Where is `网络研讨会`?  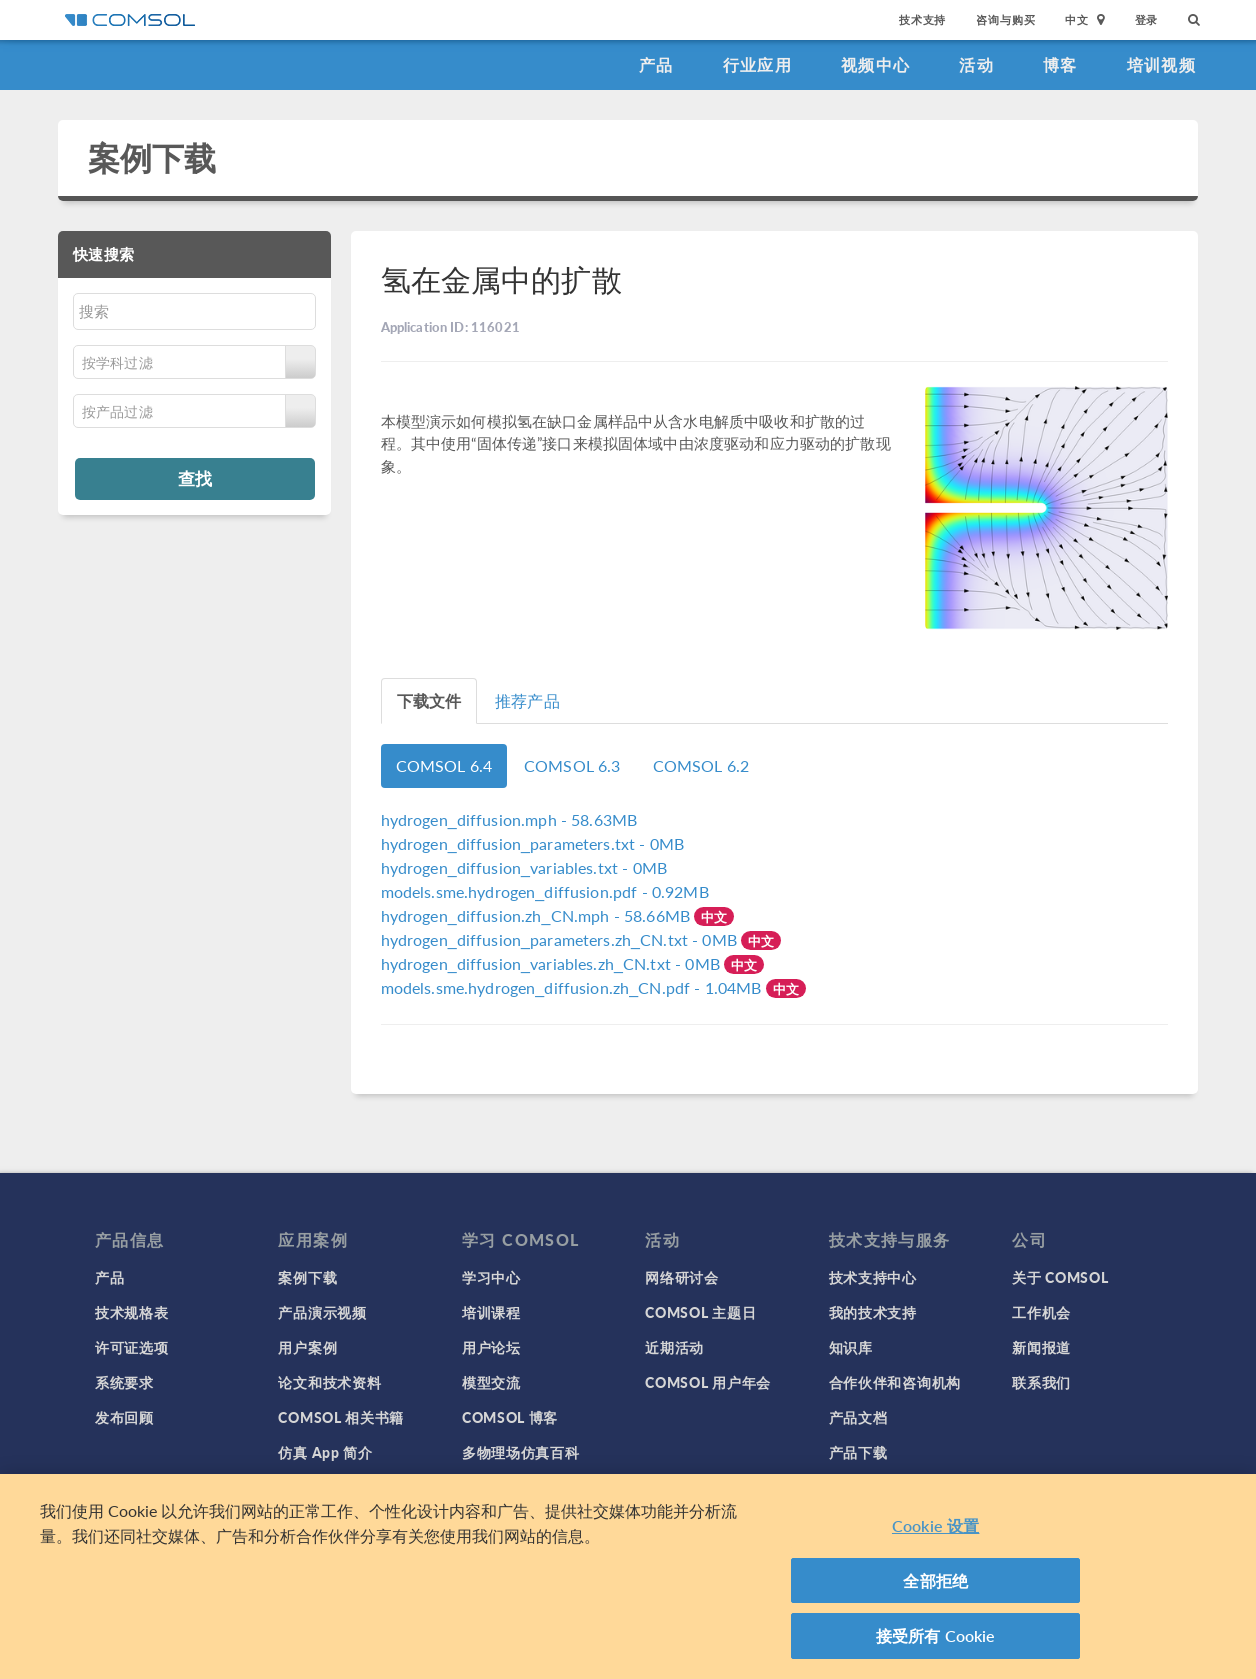
网络研讨会 is located at coordinates (682, 1277).